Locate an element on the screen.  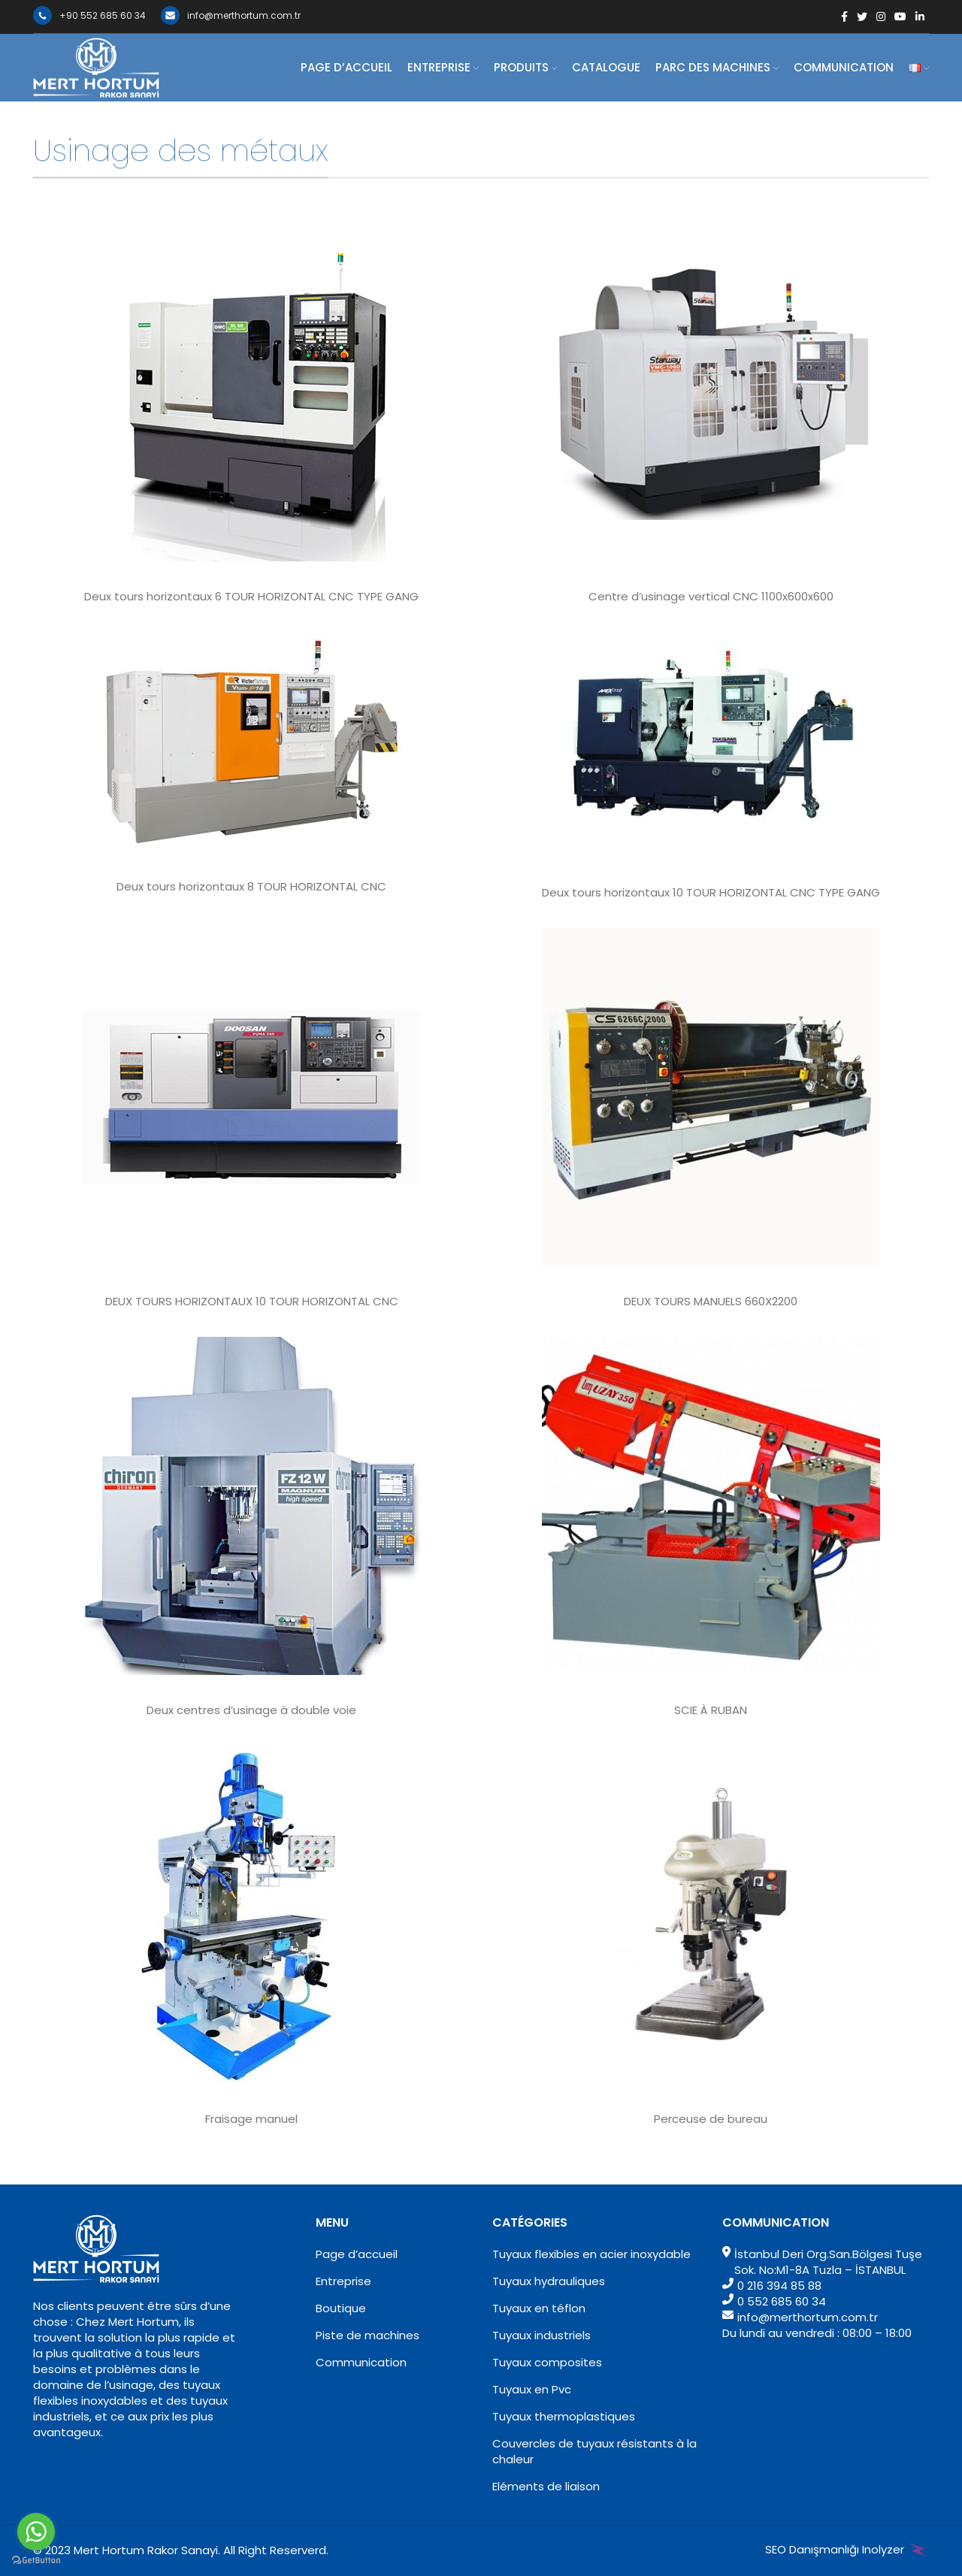
info@merthortum.com.tr is located at coordinates (231, 15).